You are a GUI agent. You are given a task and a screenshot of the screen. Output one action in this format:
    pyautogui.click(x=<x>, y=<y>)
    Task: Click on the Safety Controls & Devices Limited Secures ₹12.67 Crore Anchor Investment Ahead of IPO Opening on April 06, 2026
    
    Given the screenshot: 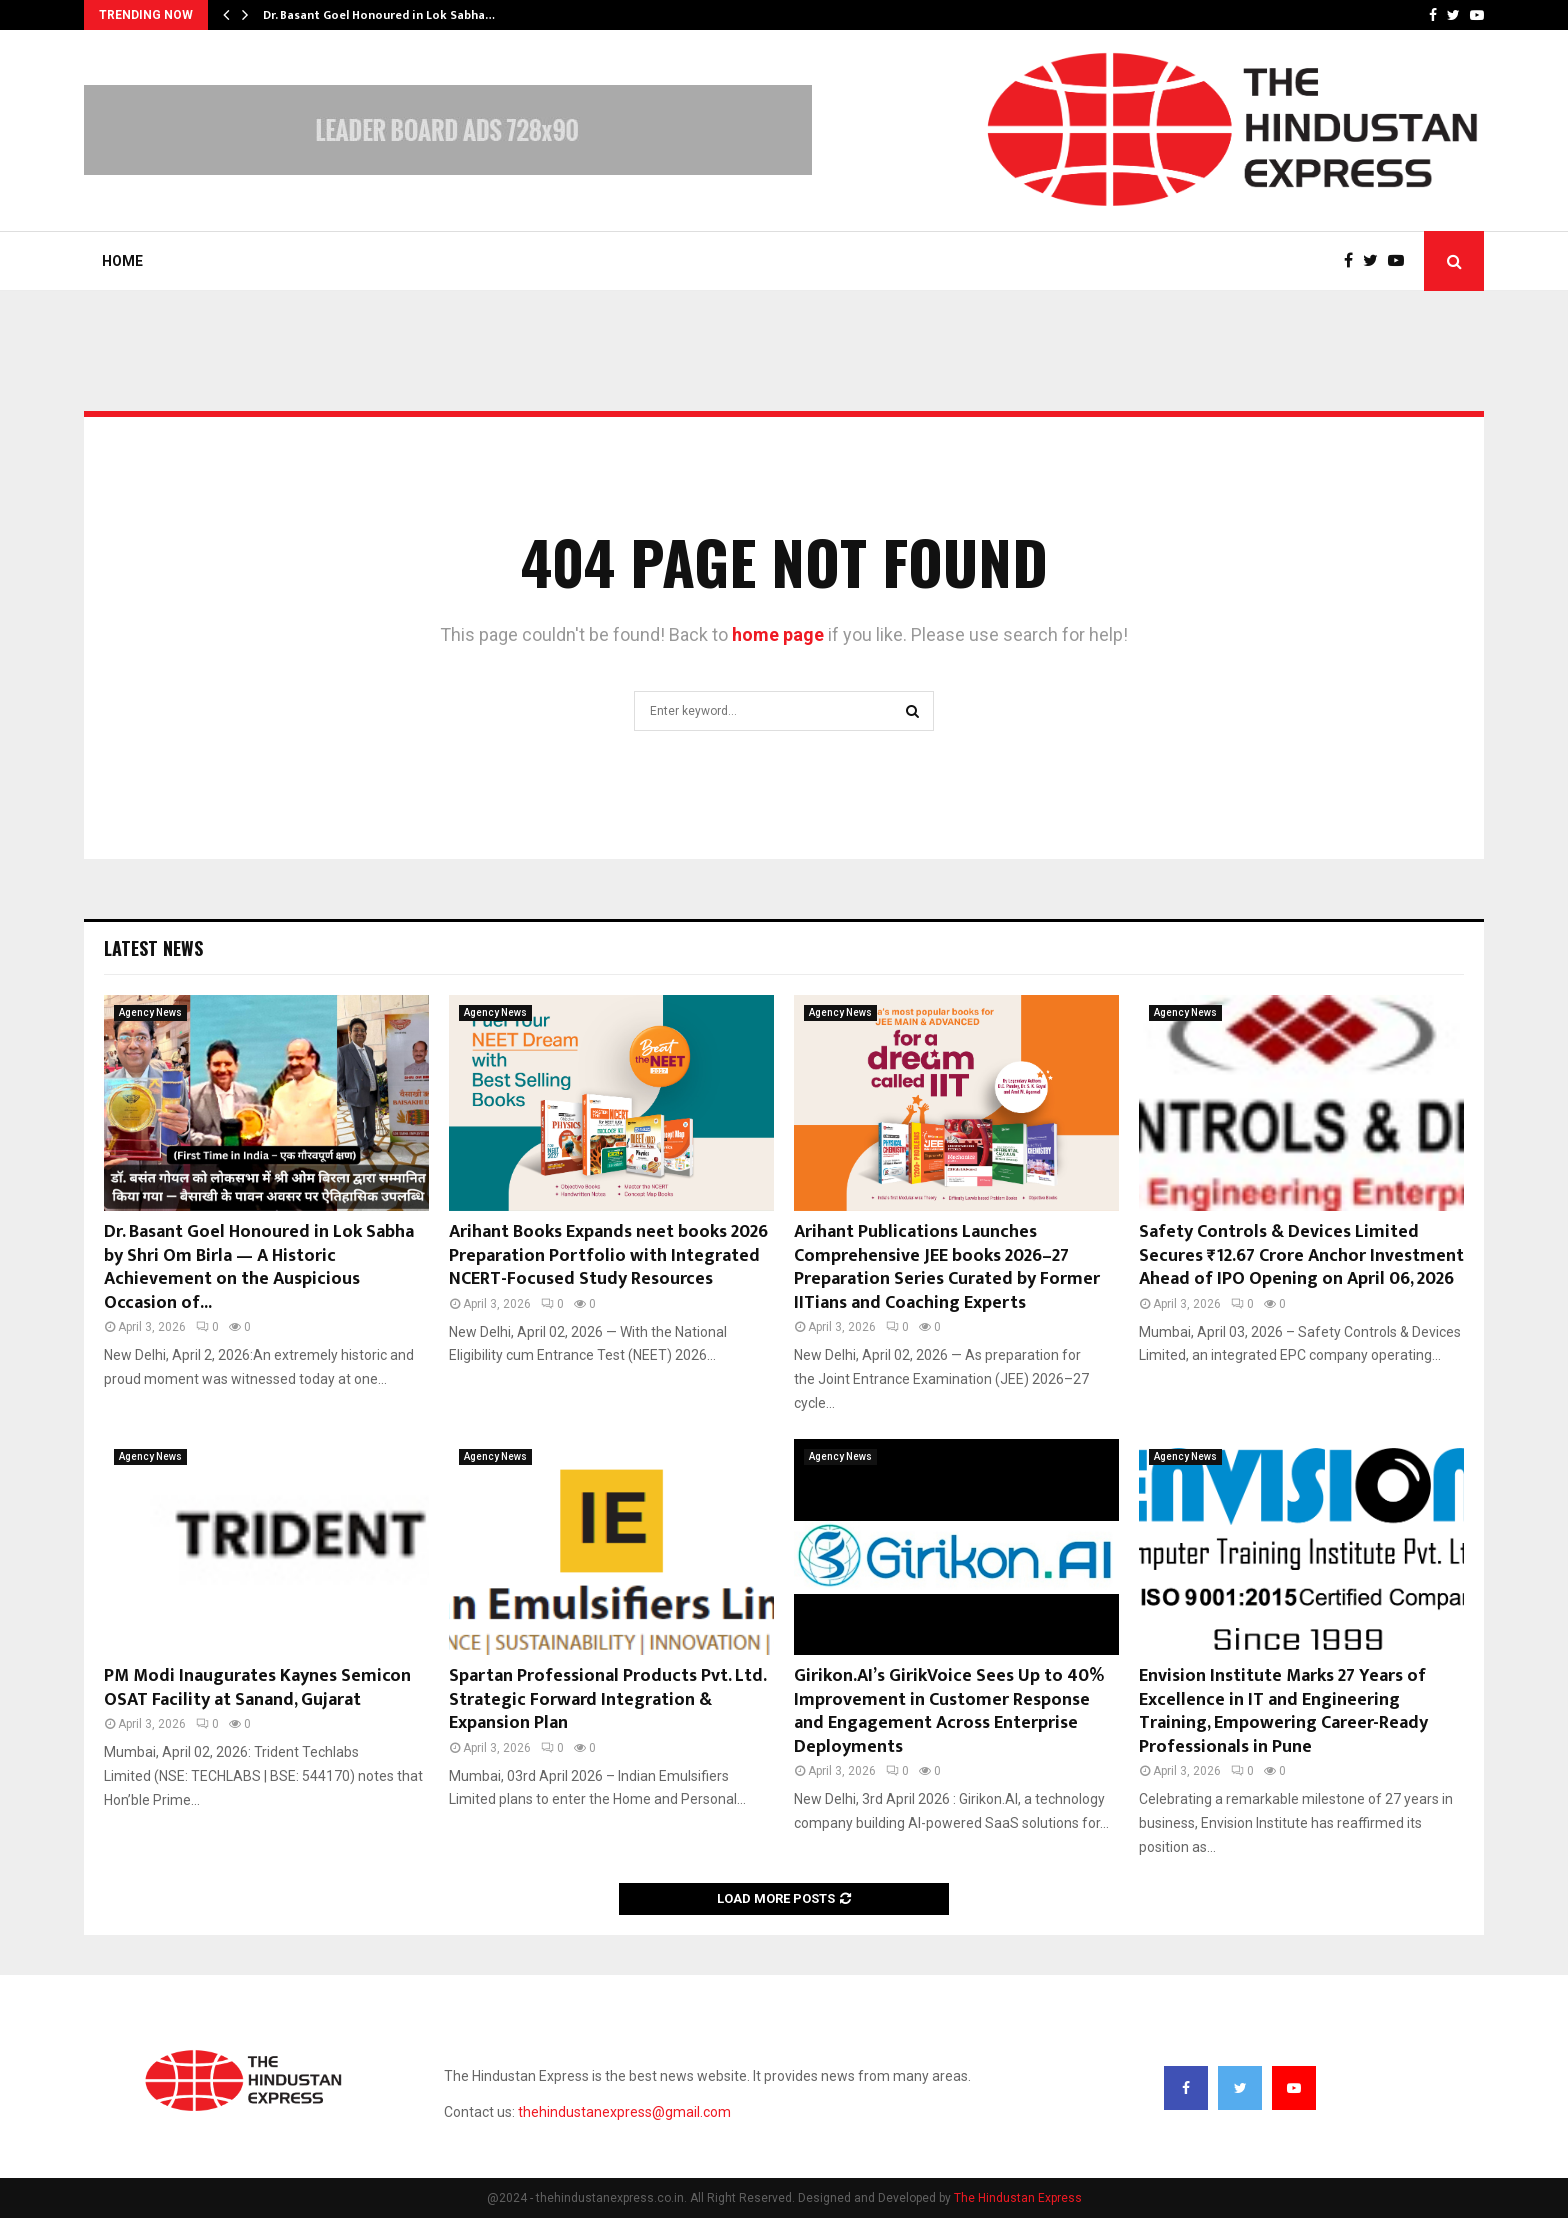 What is the action you would take?
    pyautogui.click(x=1301, y=1255)
    